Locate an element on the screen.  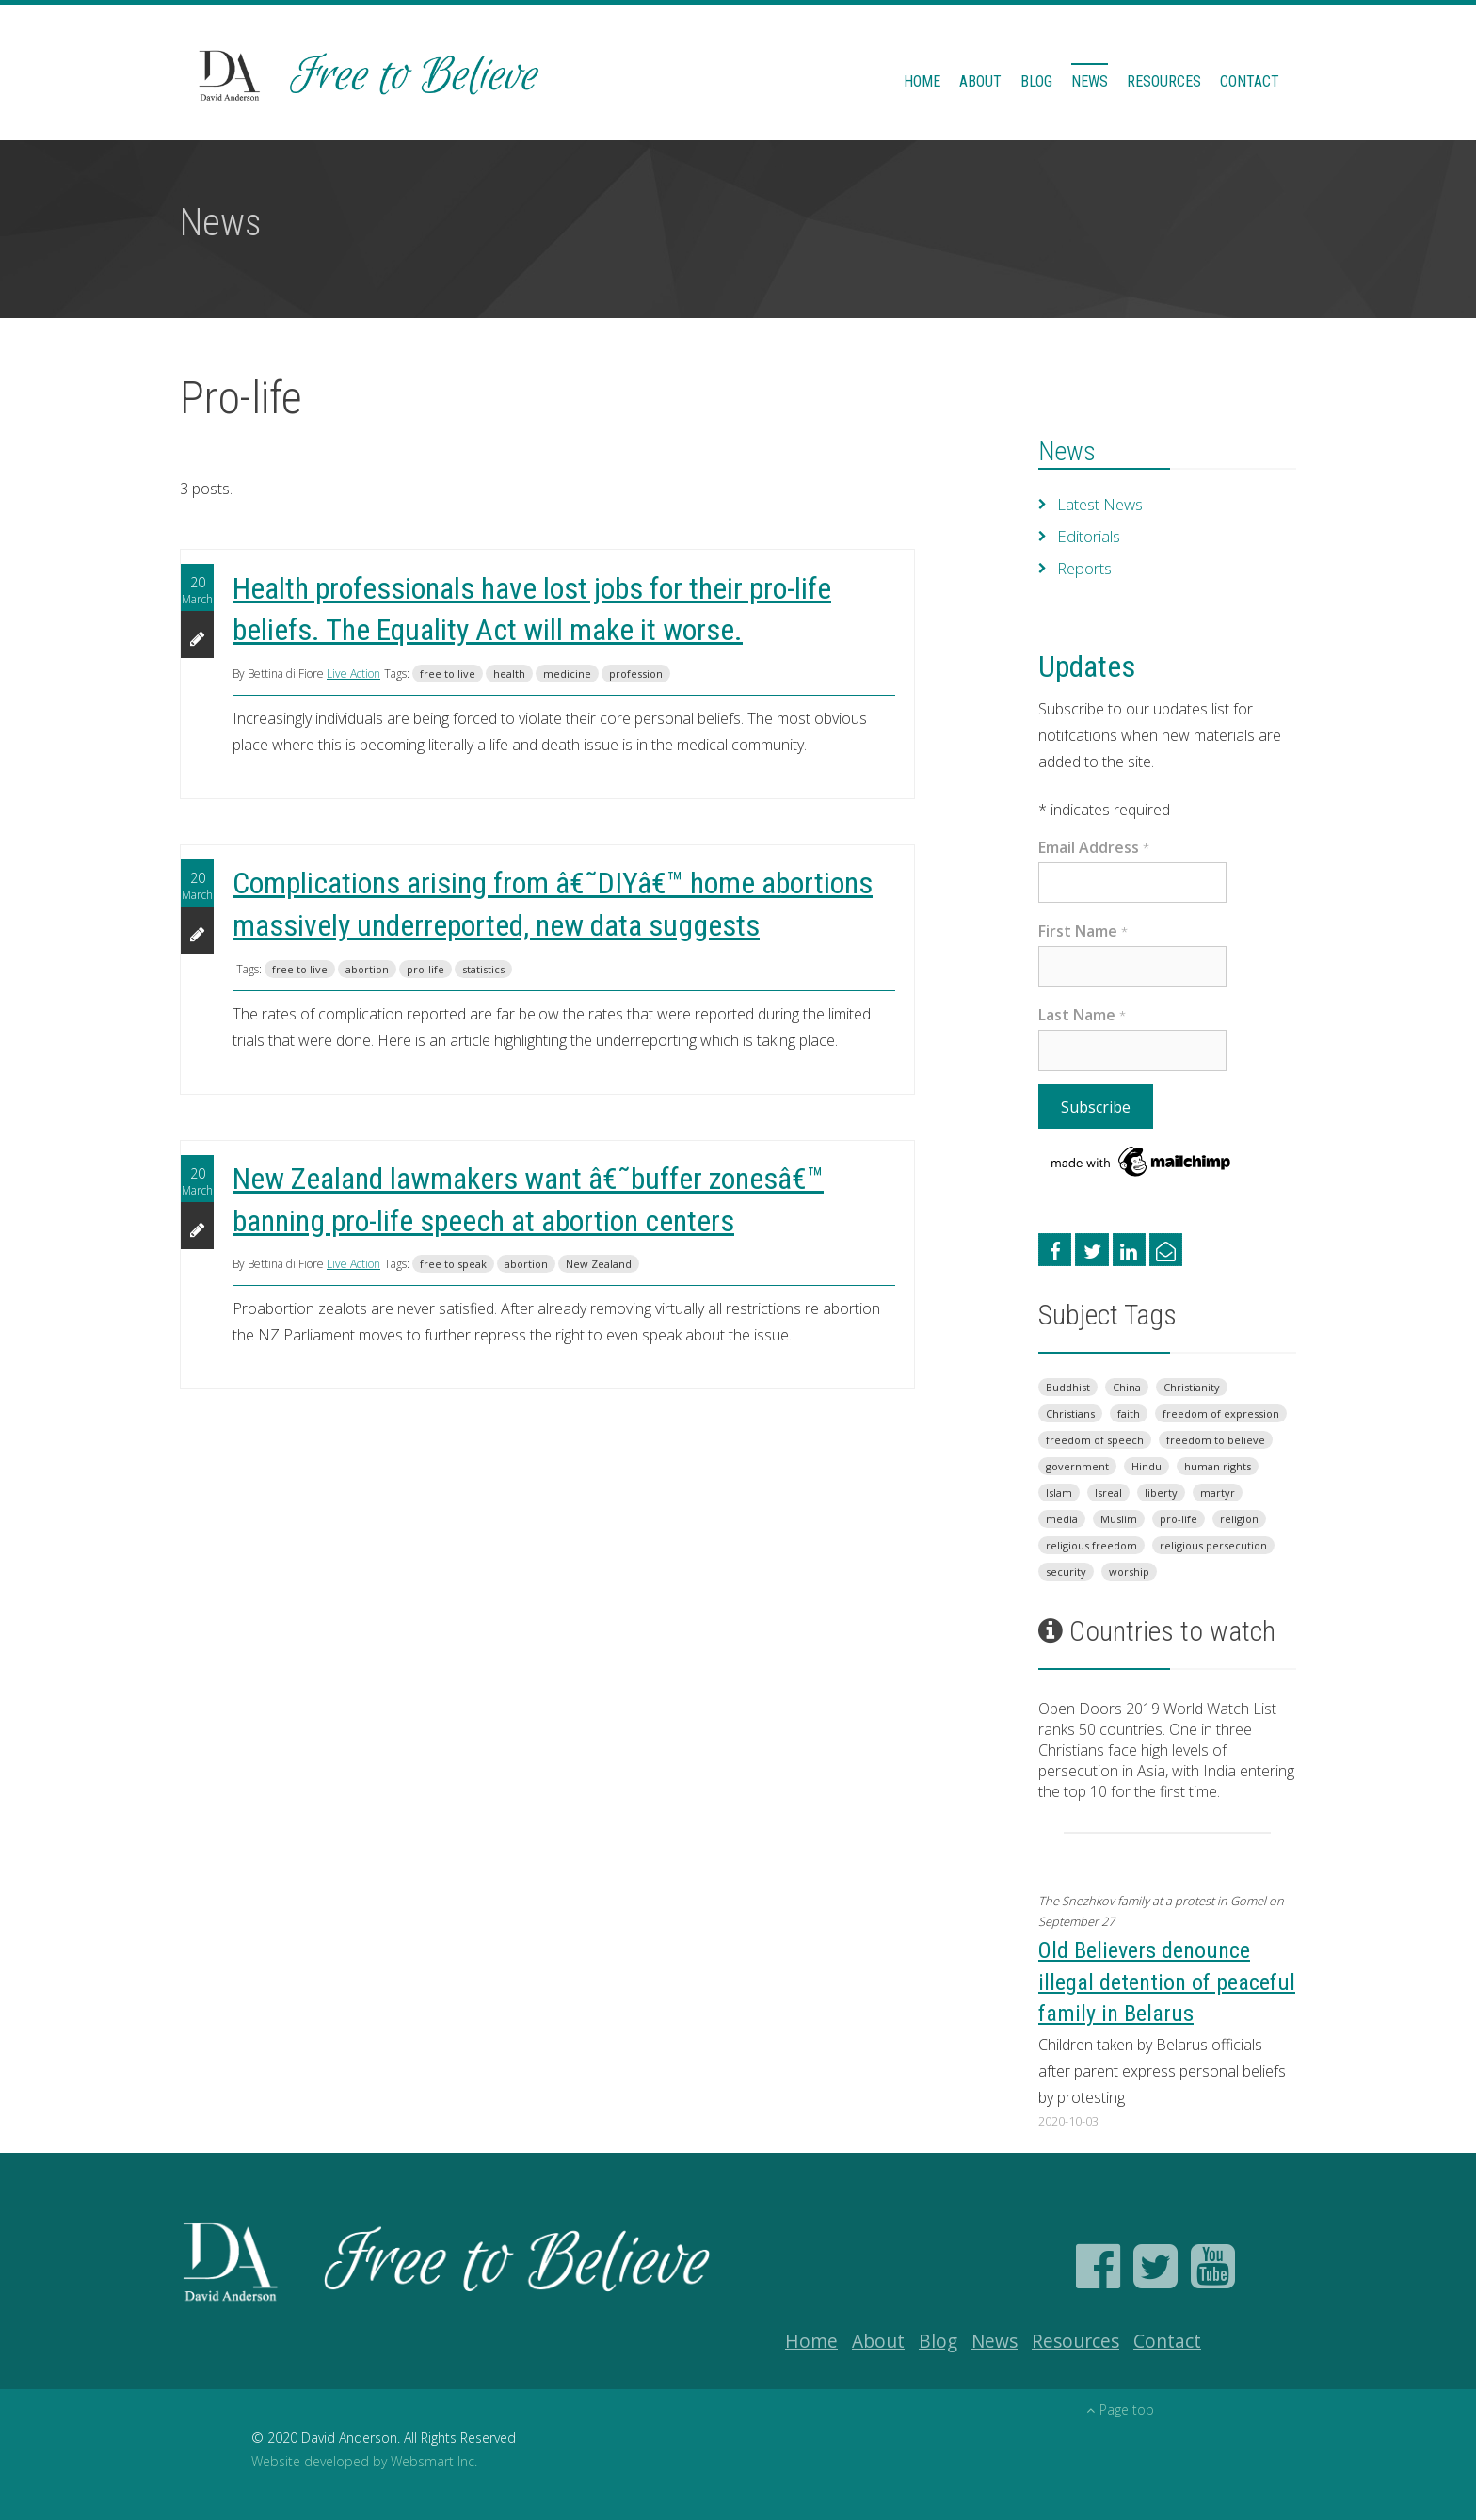
Website developed by Websmart Inc. is located at coordinates (364, 2461).